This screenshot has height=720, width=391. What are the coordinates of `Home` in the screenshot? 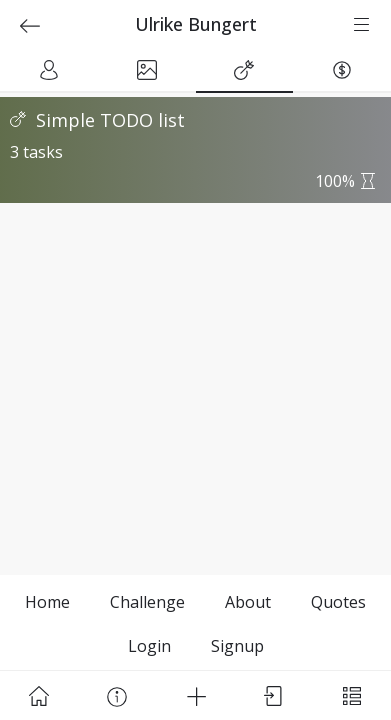 It's located at (47, 602).